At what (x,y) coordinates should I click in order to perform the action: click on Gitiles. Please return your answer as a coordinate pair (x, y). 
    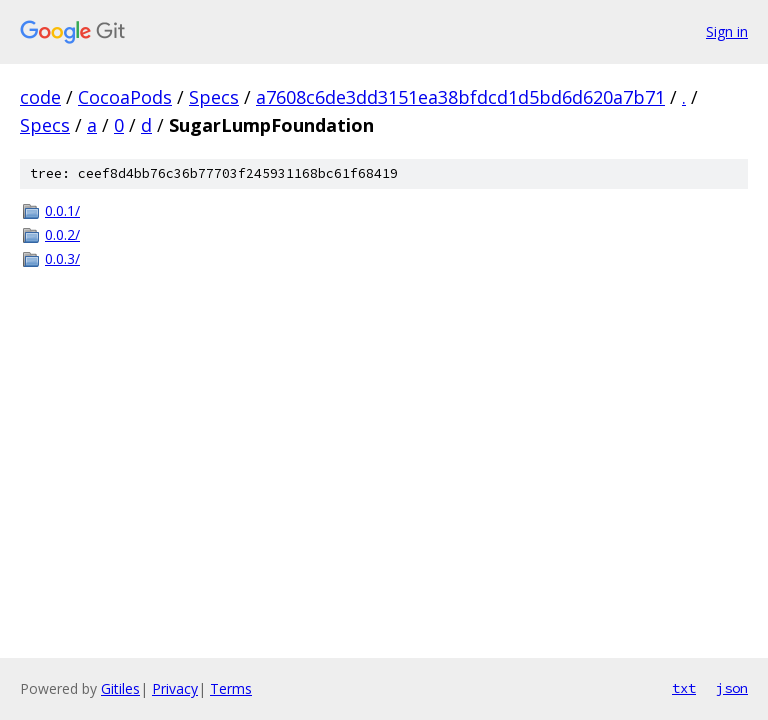
    Looking at the image, I should click on (120, 688).